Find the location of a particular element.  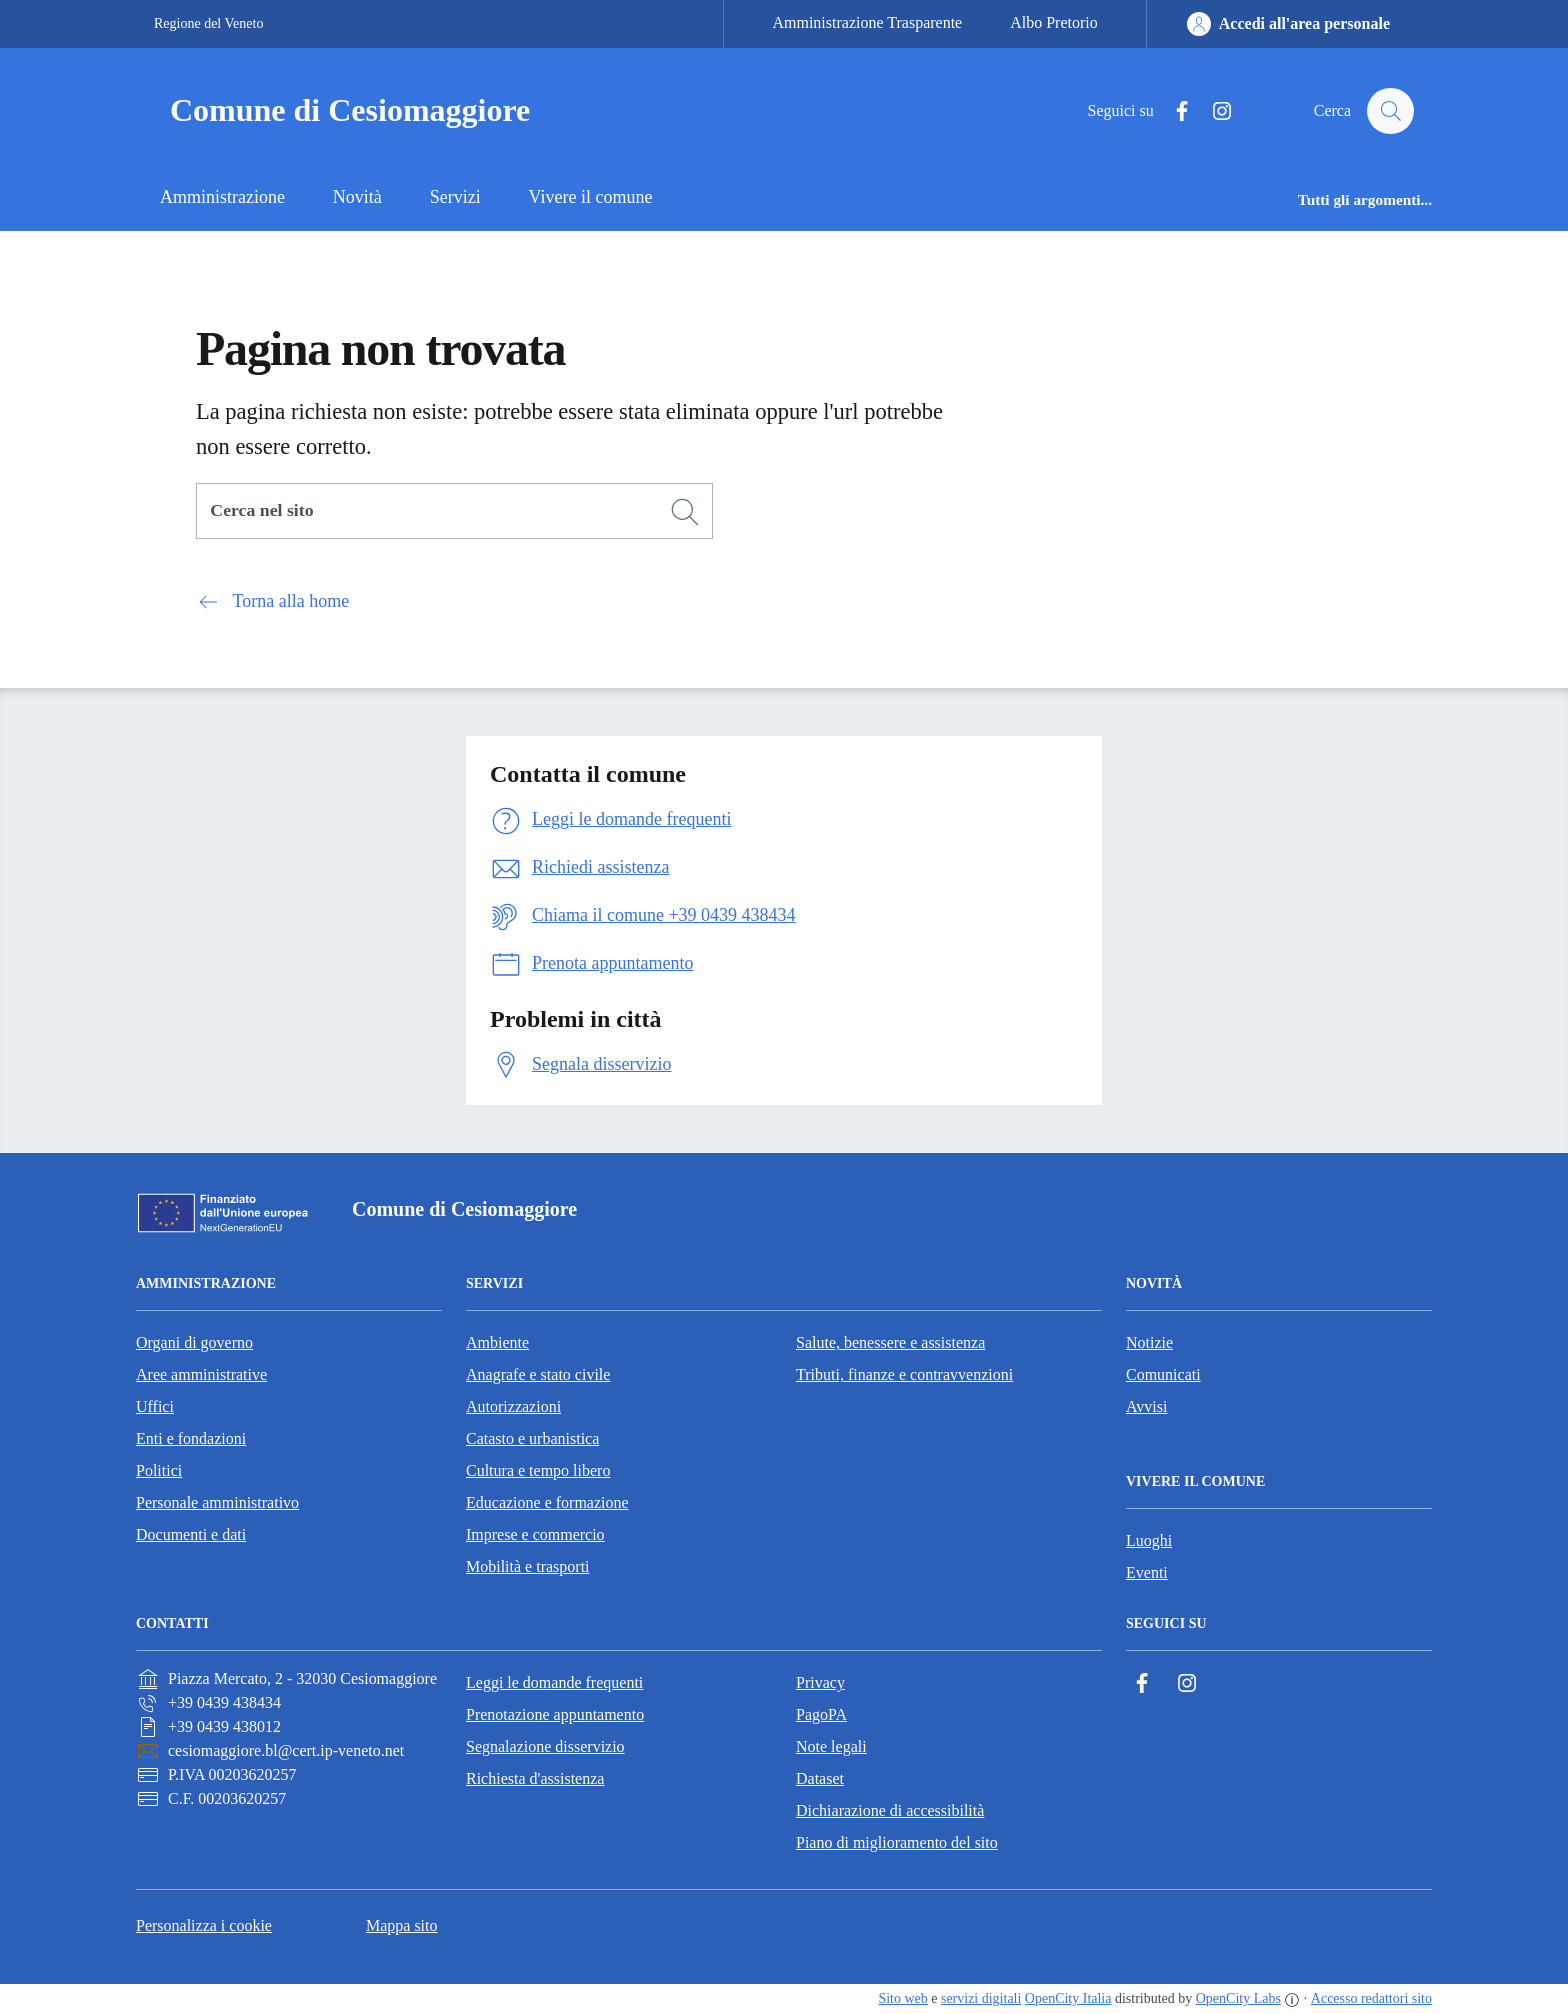

Personalizza i cookie [button] is located at coordinates (204, 1925).